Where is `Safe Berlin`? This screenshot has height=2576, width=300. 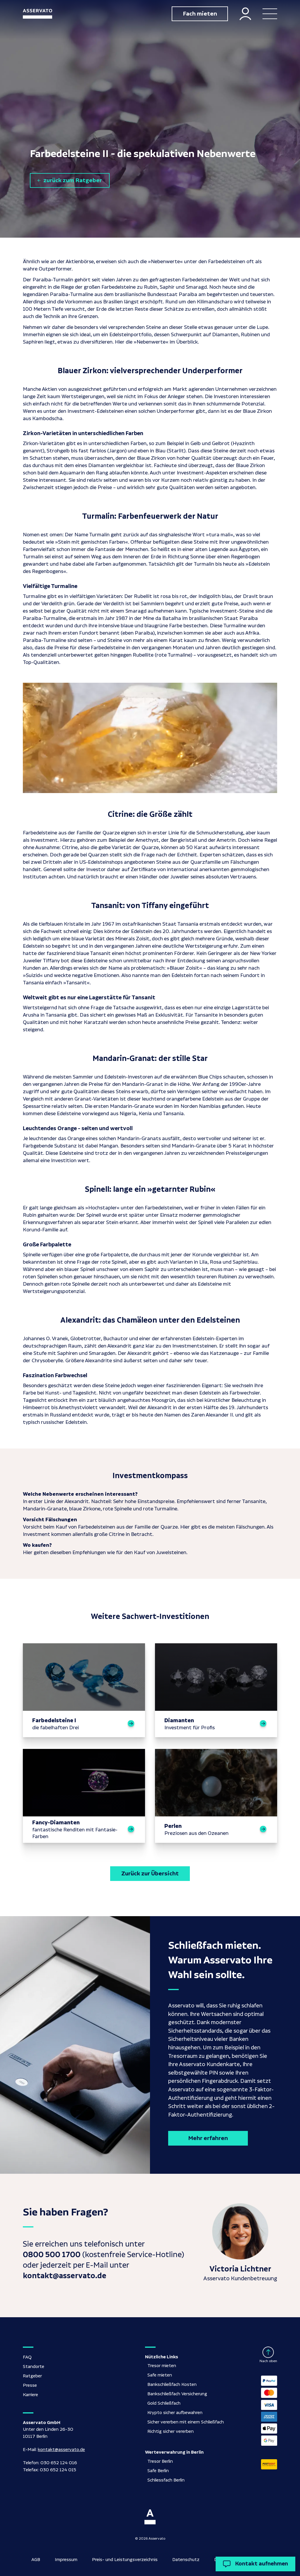 Safe Berlin is located at coordinates (158, 2470).